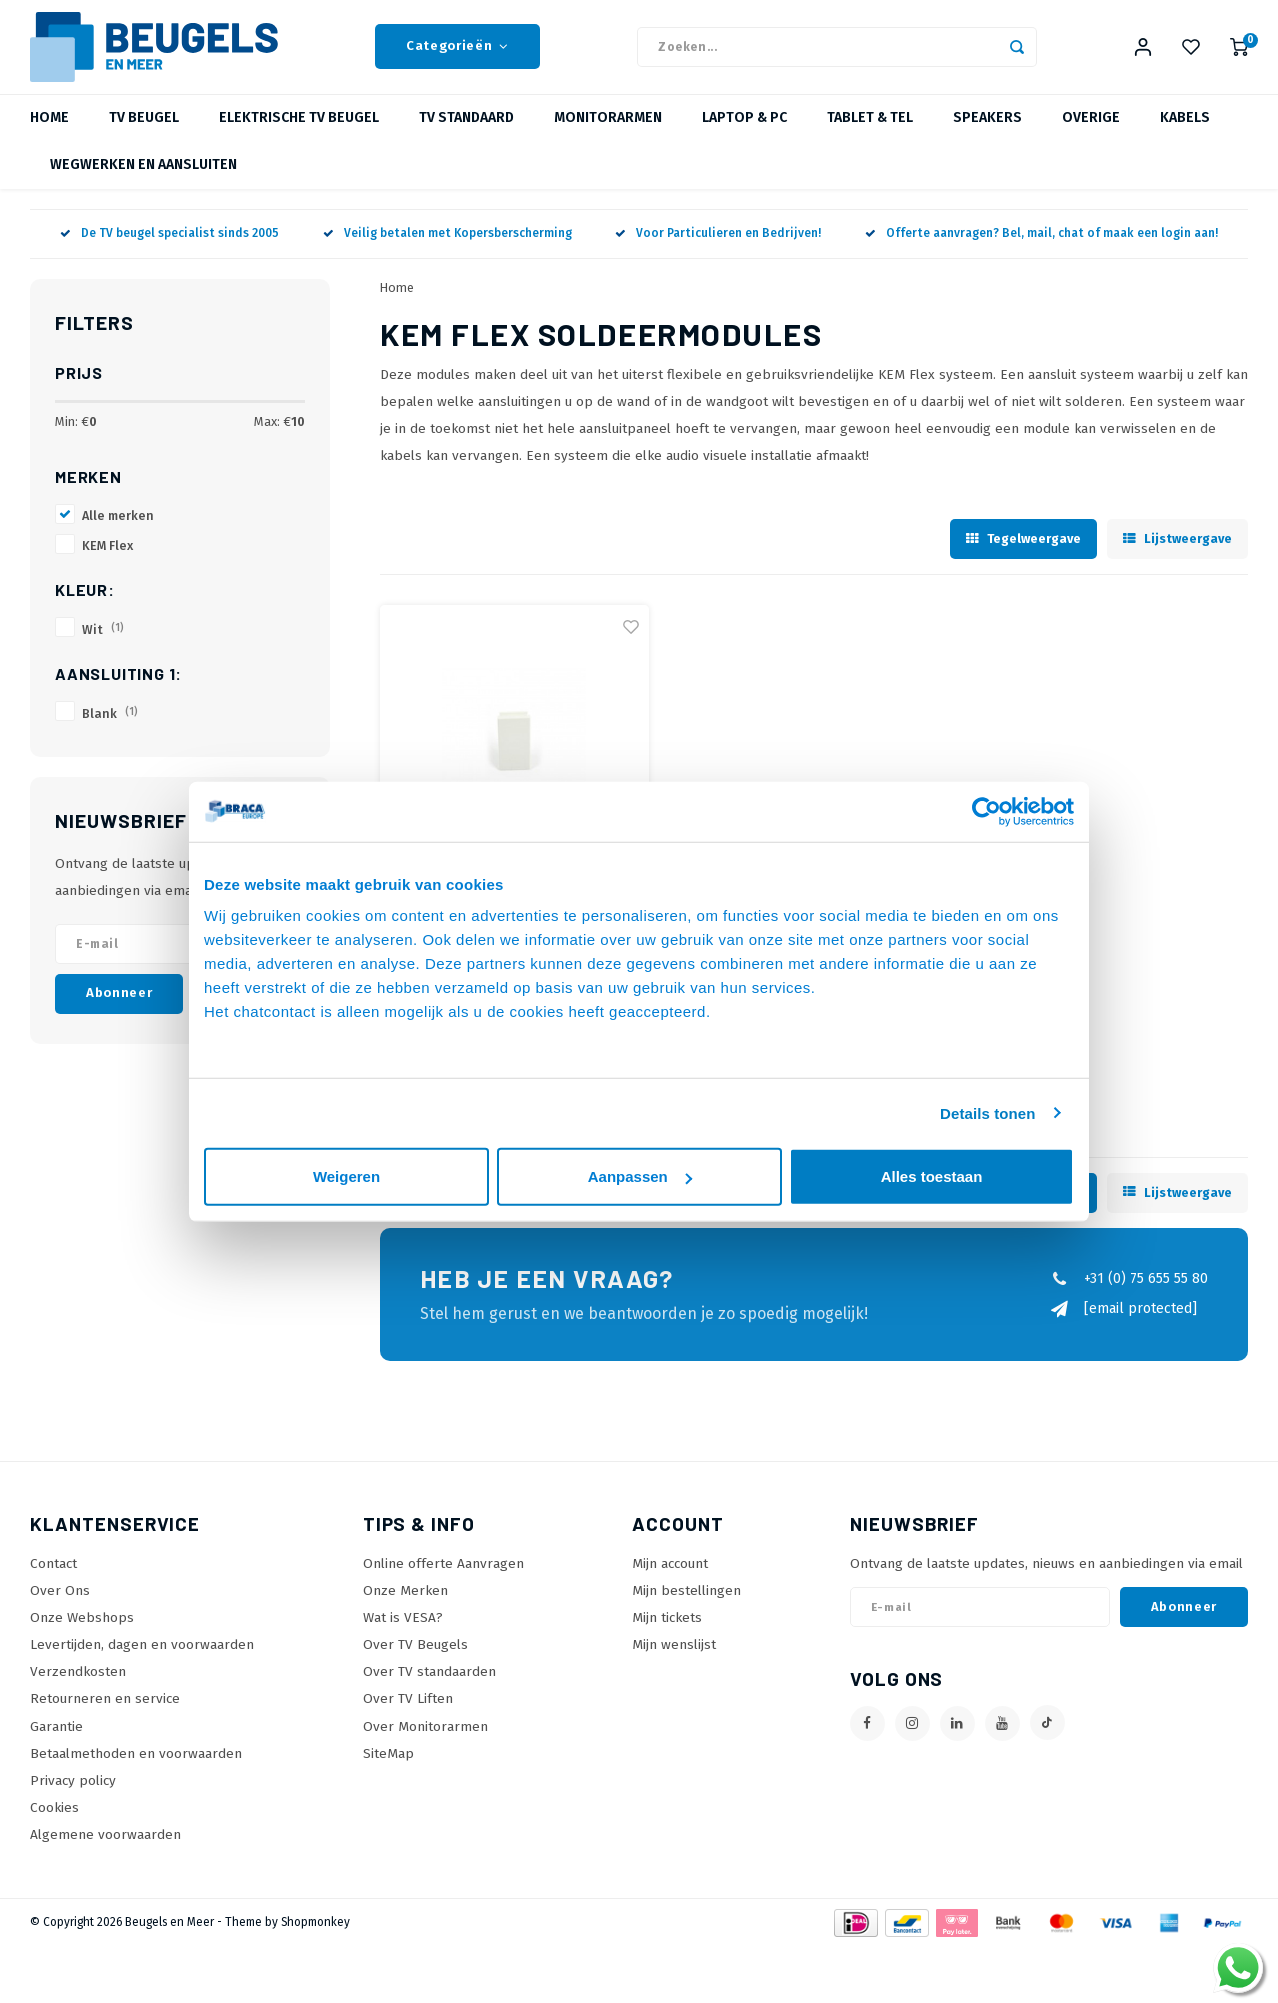  Describe the element at coordinates (60, 1606) in the screenshot. I see `Over Ons` at that location.